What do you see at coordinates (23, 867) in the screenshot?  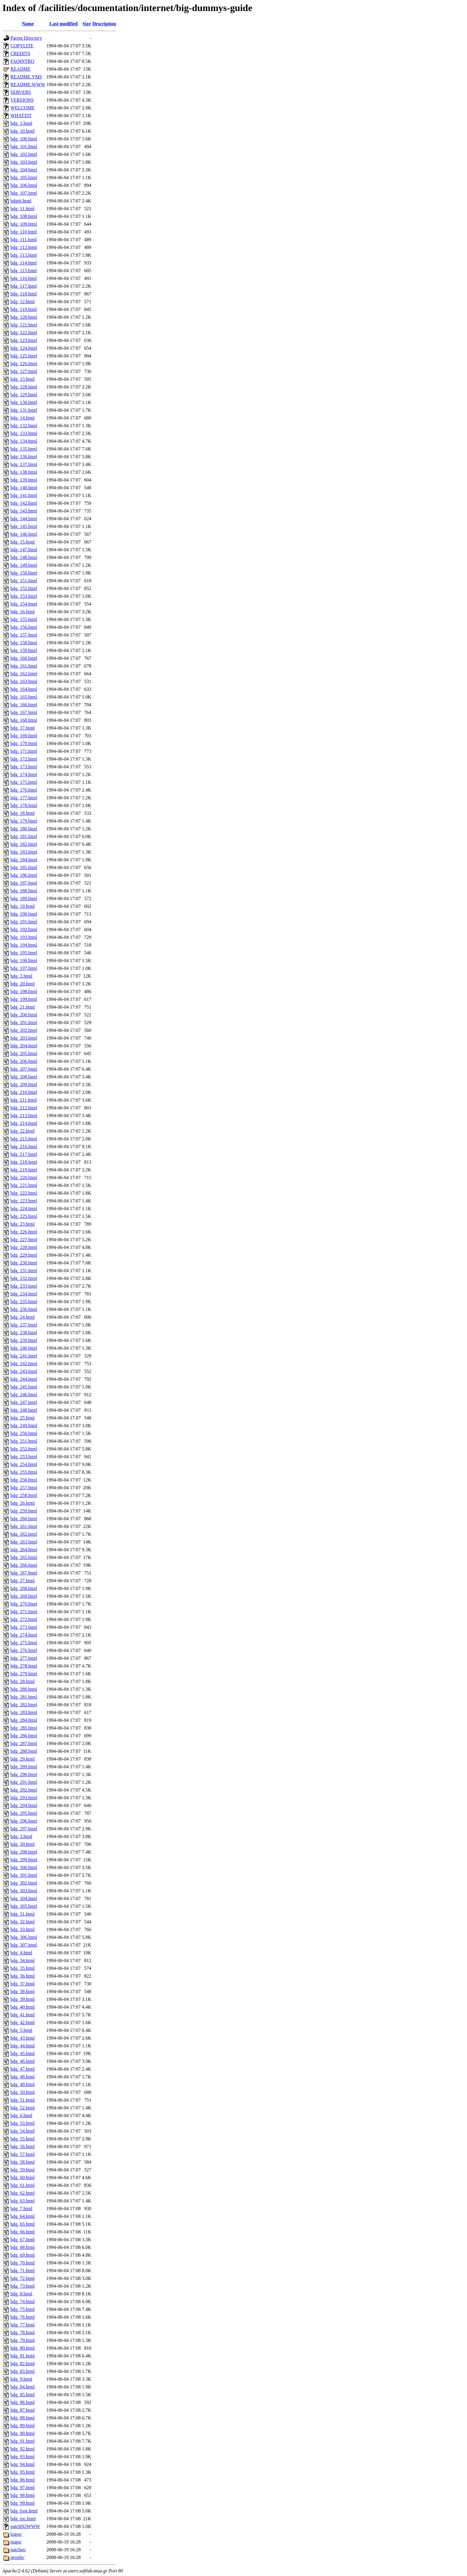 I see `bdg_185.html` at bounding box center [23, 867].